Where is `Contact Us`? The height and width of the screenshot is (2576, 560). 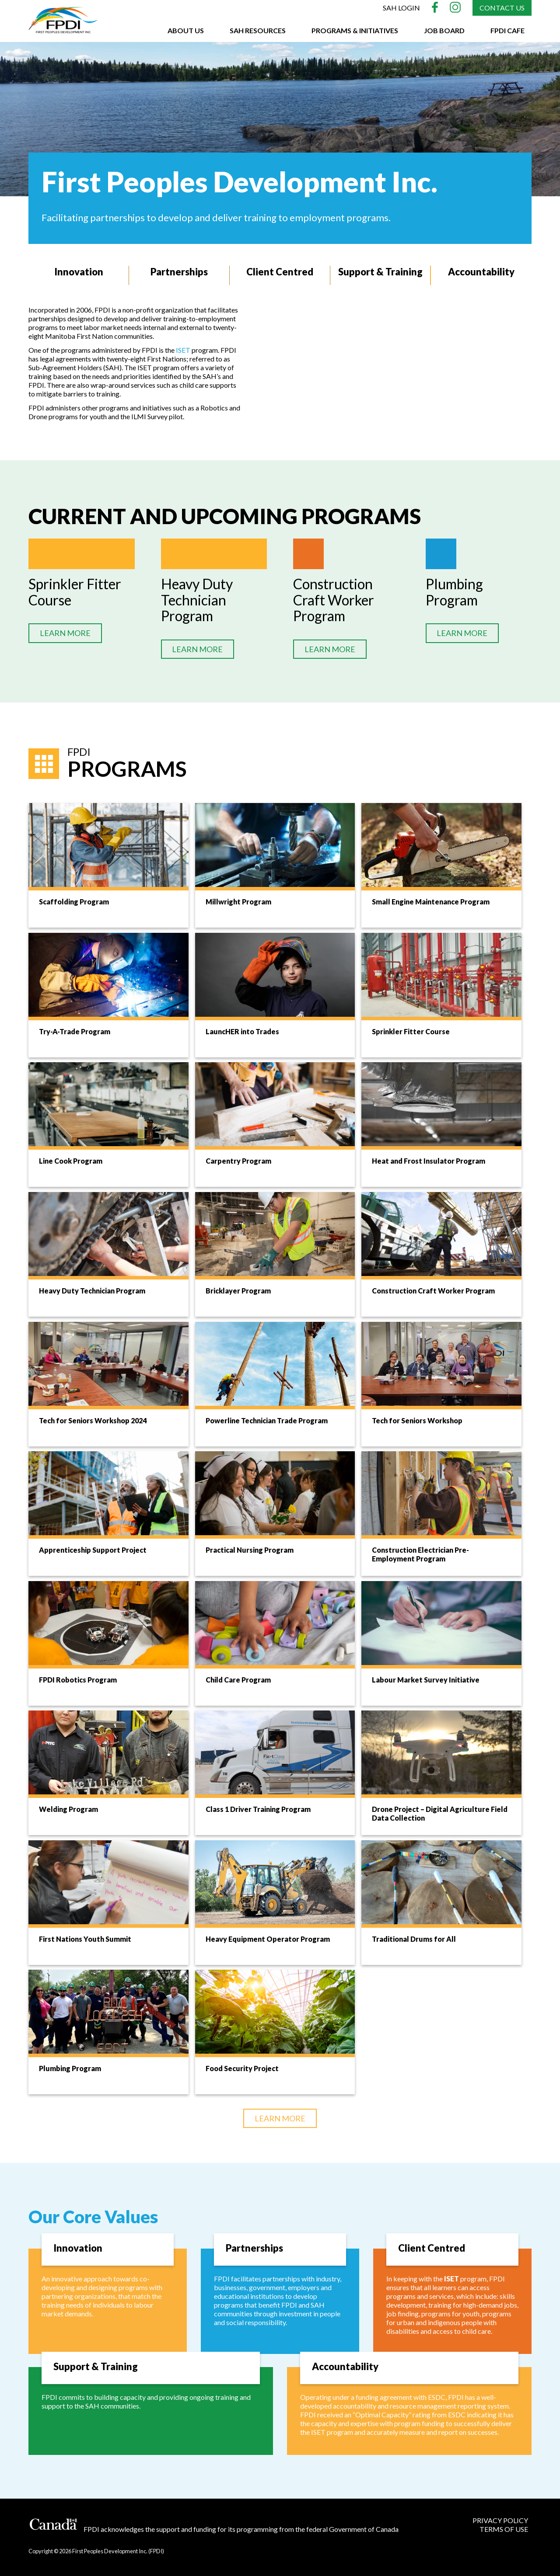
Contact Us is located at coordinates (502, 7).